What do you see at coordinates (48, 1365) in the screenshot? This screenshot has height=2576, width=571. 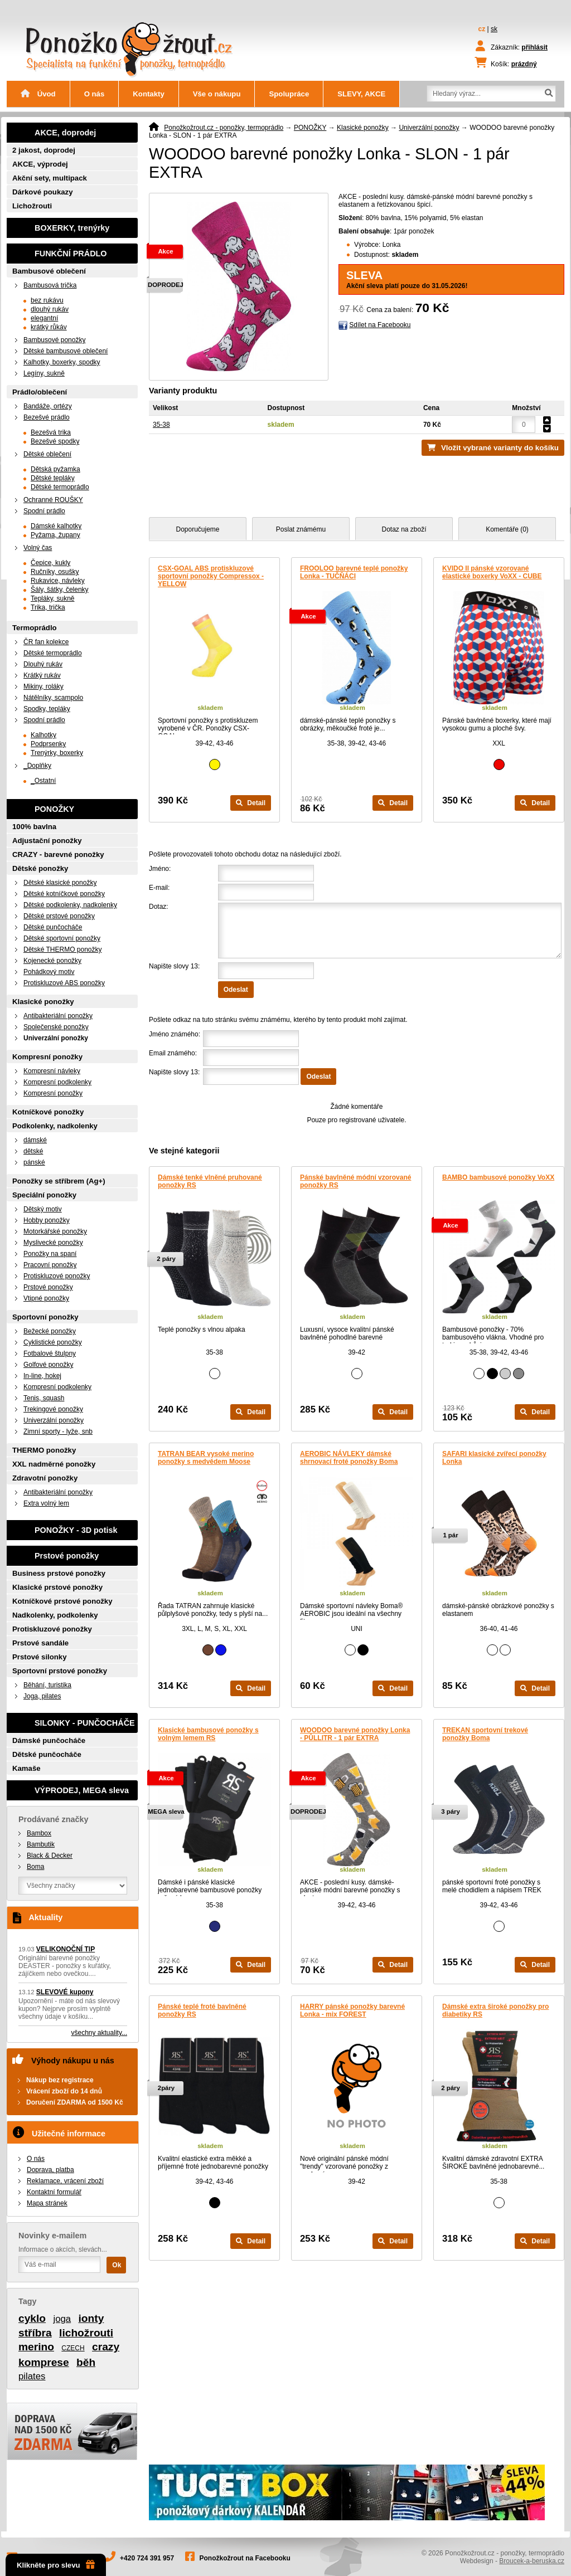 I see `Golfové ponožky` at bounding box center [48, 1365].